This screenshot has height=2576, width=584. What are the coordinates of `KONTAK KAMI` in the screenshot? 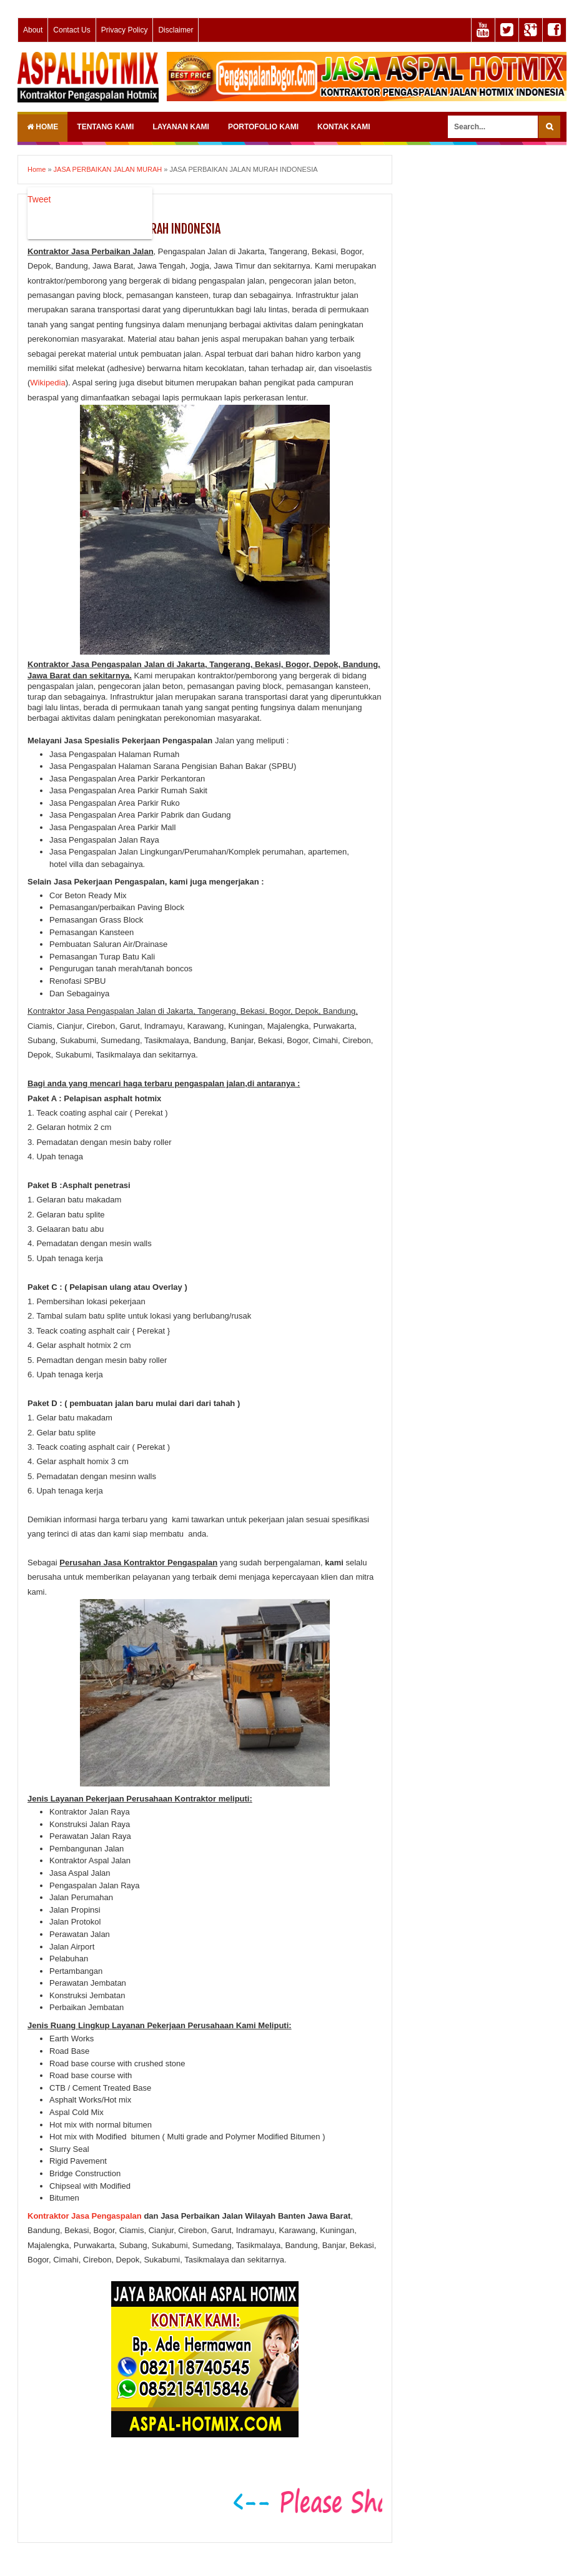 It's located at (343, 126).